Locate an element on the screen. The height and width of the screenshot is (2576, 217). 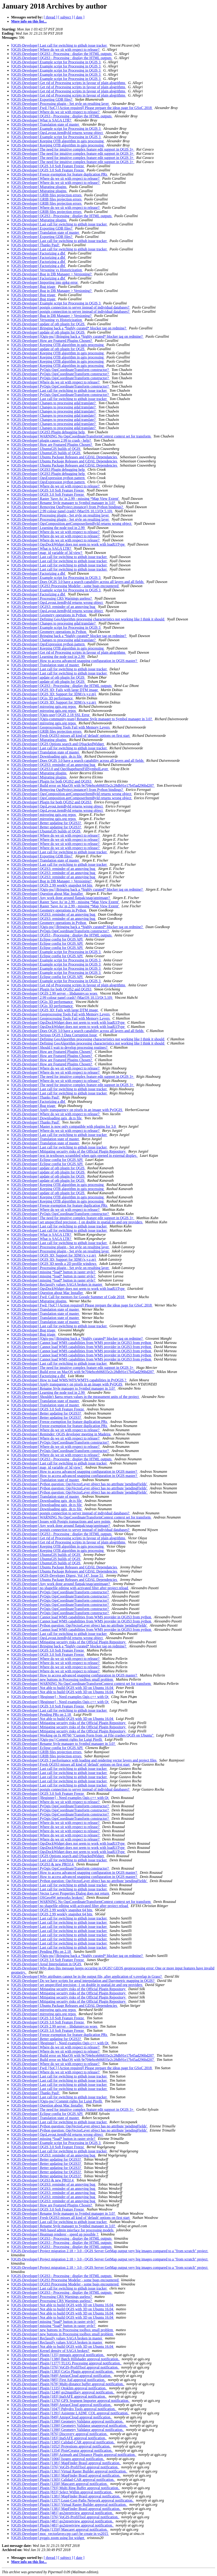
[QGIS-Developer] Versoning vs Historicization is located at coordinates (47, 270).